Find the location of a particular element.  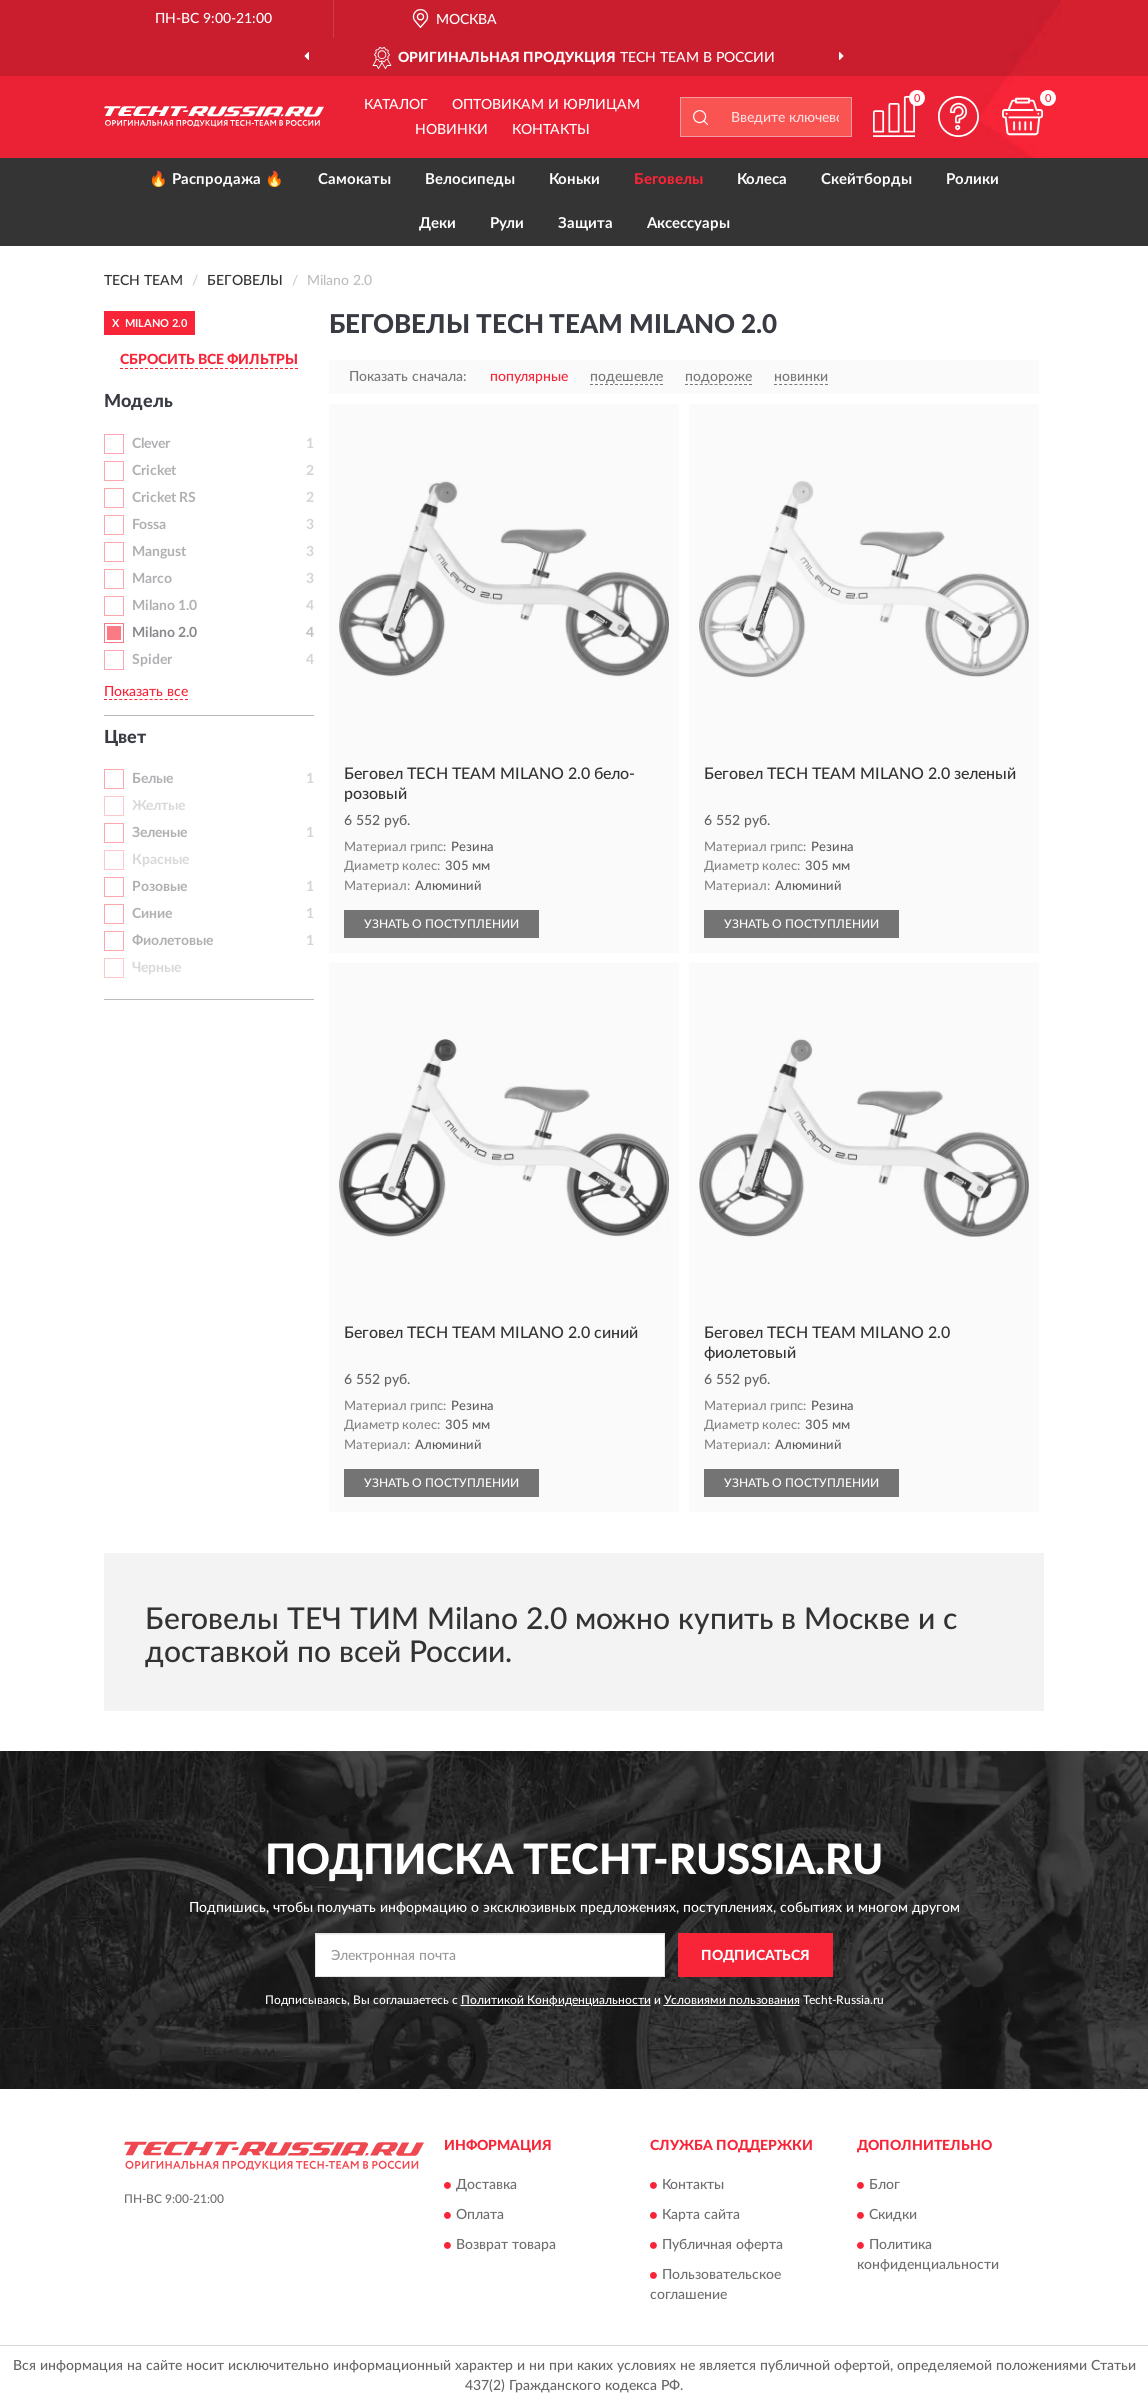

Белые is located at coordinates (152, 779).